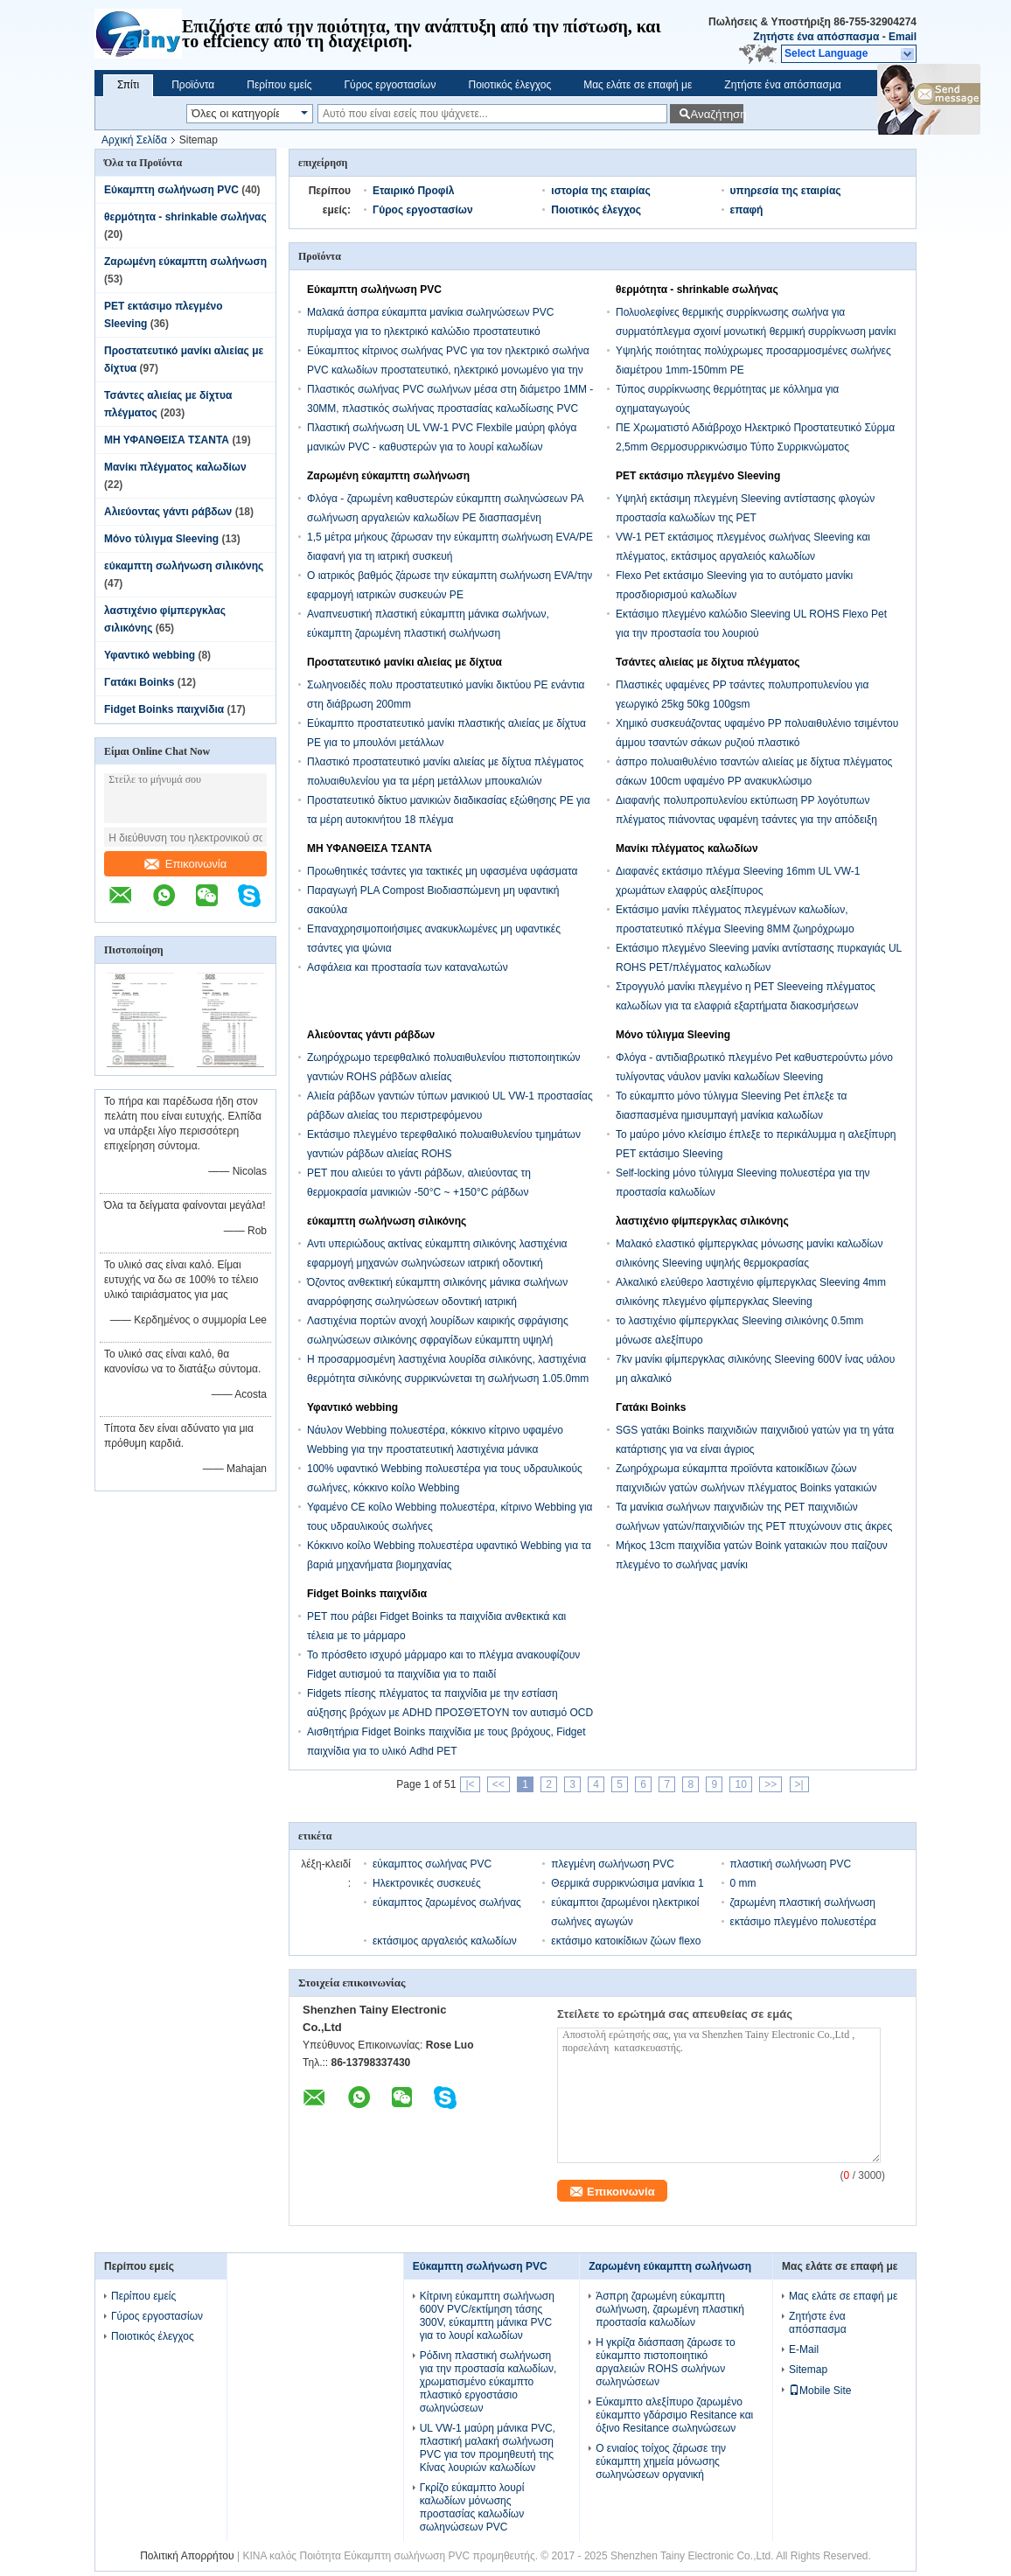 The height and width of the screenshot is (2576, 1011). What do you see at coordinates (487, 2448) in the screenshot?
I see `UL VW-1 μαύρη μάνικα PVC, πλαστική μαλακή σωλήνωση PVC για τον προμηθευτή της Κίνας λουριών καλωδίων` at bounding box center [487, 2448].